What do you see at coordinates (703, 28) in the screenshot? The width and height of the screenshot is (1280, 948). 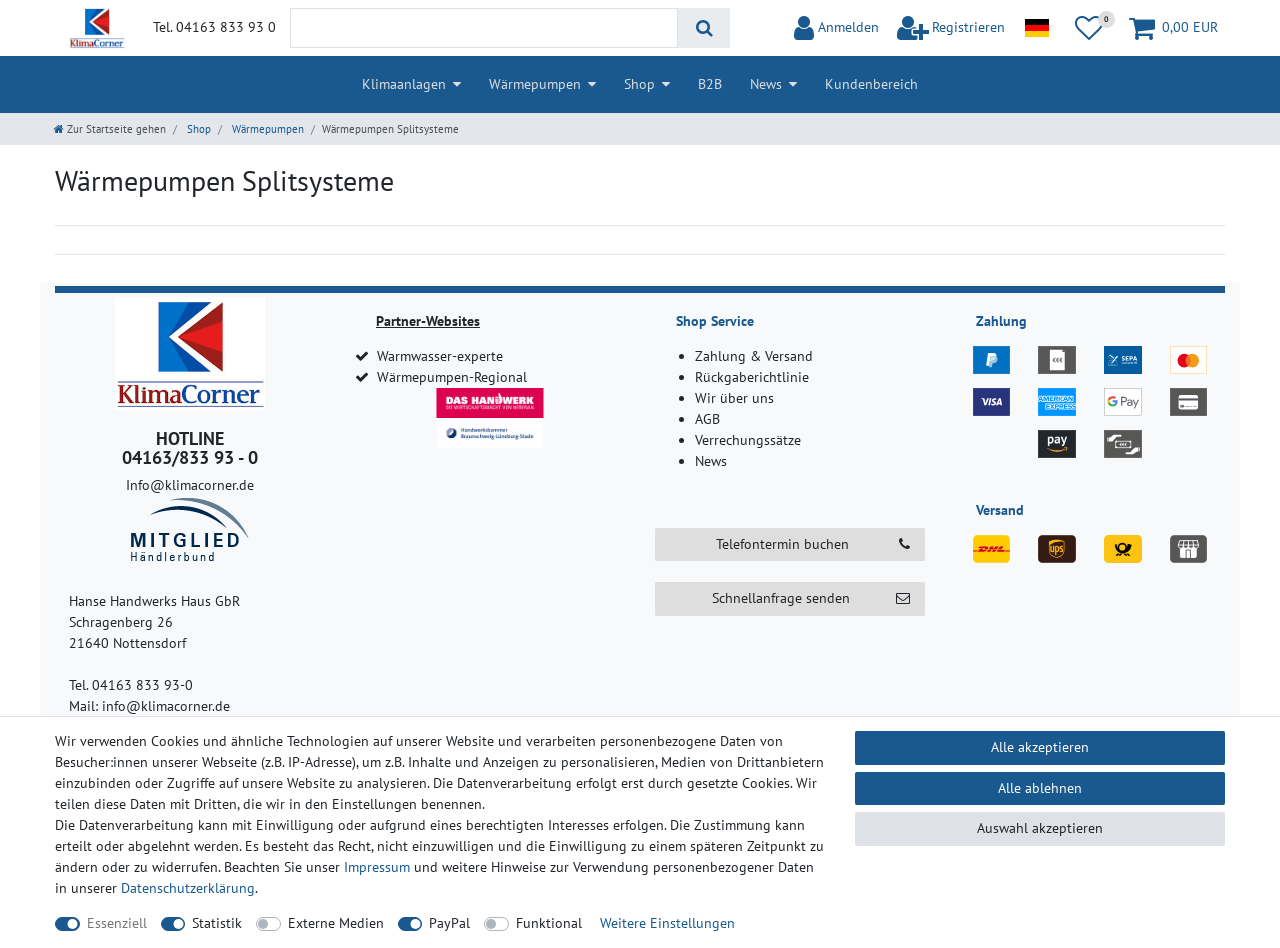 I see `[Suche]` at bounding box center [703, 28].